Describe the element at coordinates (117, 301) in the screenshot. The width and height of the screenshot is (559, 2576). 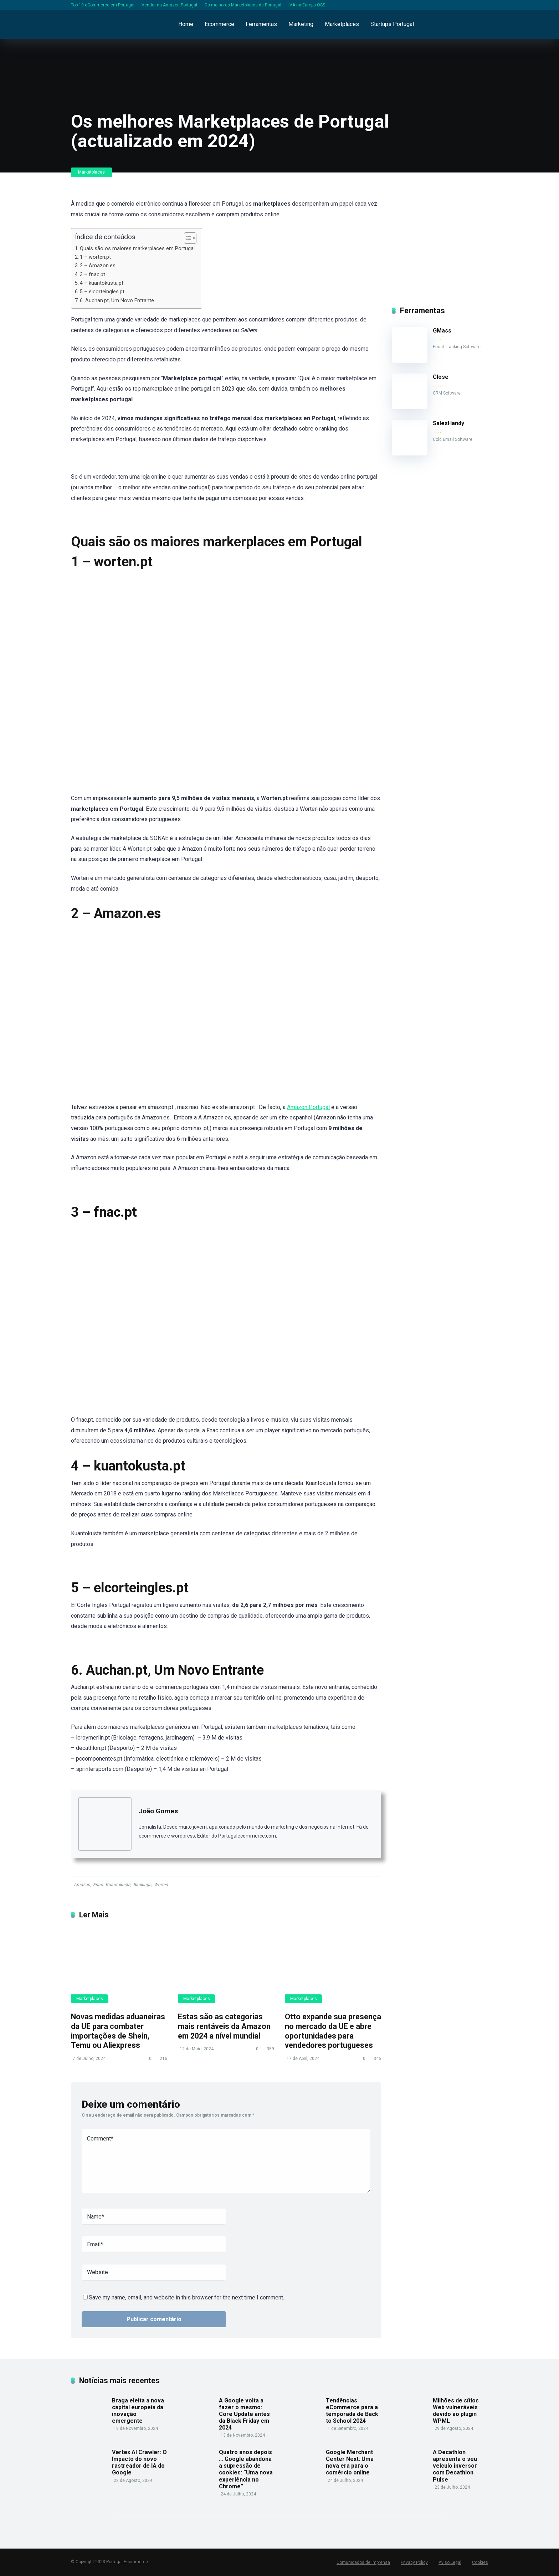
I see `6. Auchan.pt, Um Novo Entrante` at that location.